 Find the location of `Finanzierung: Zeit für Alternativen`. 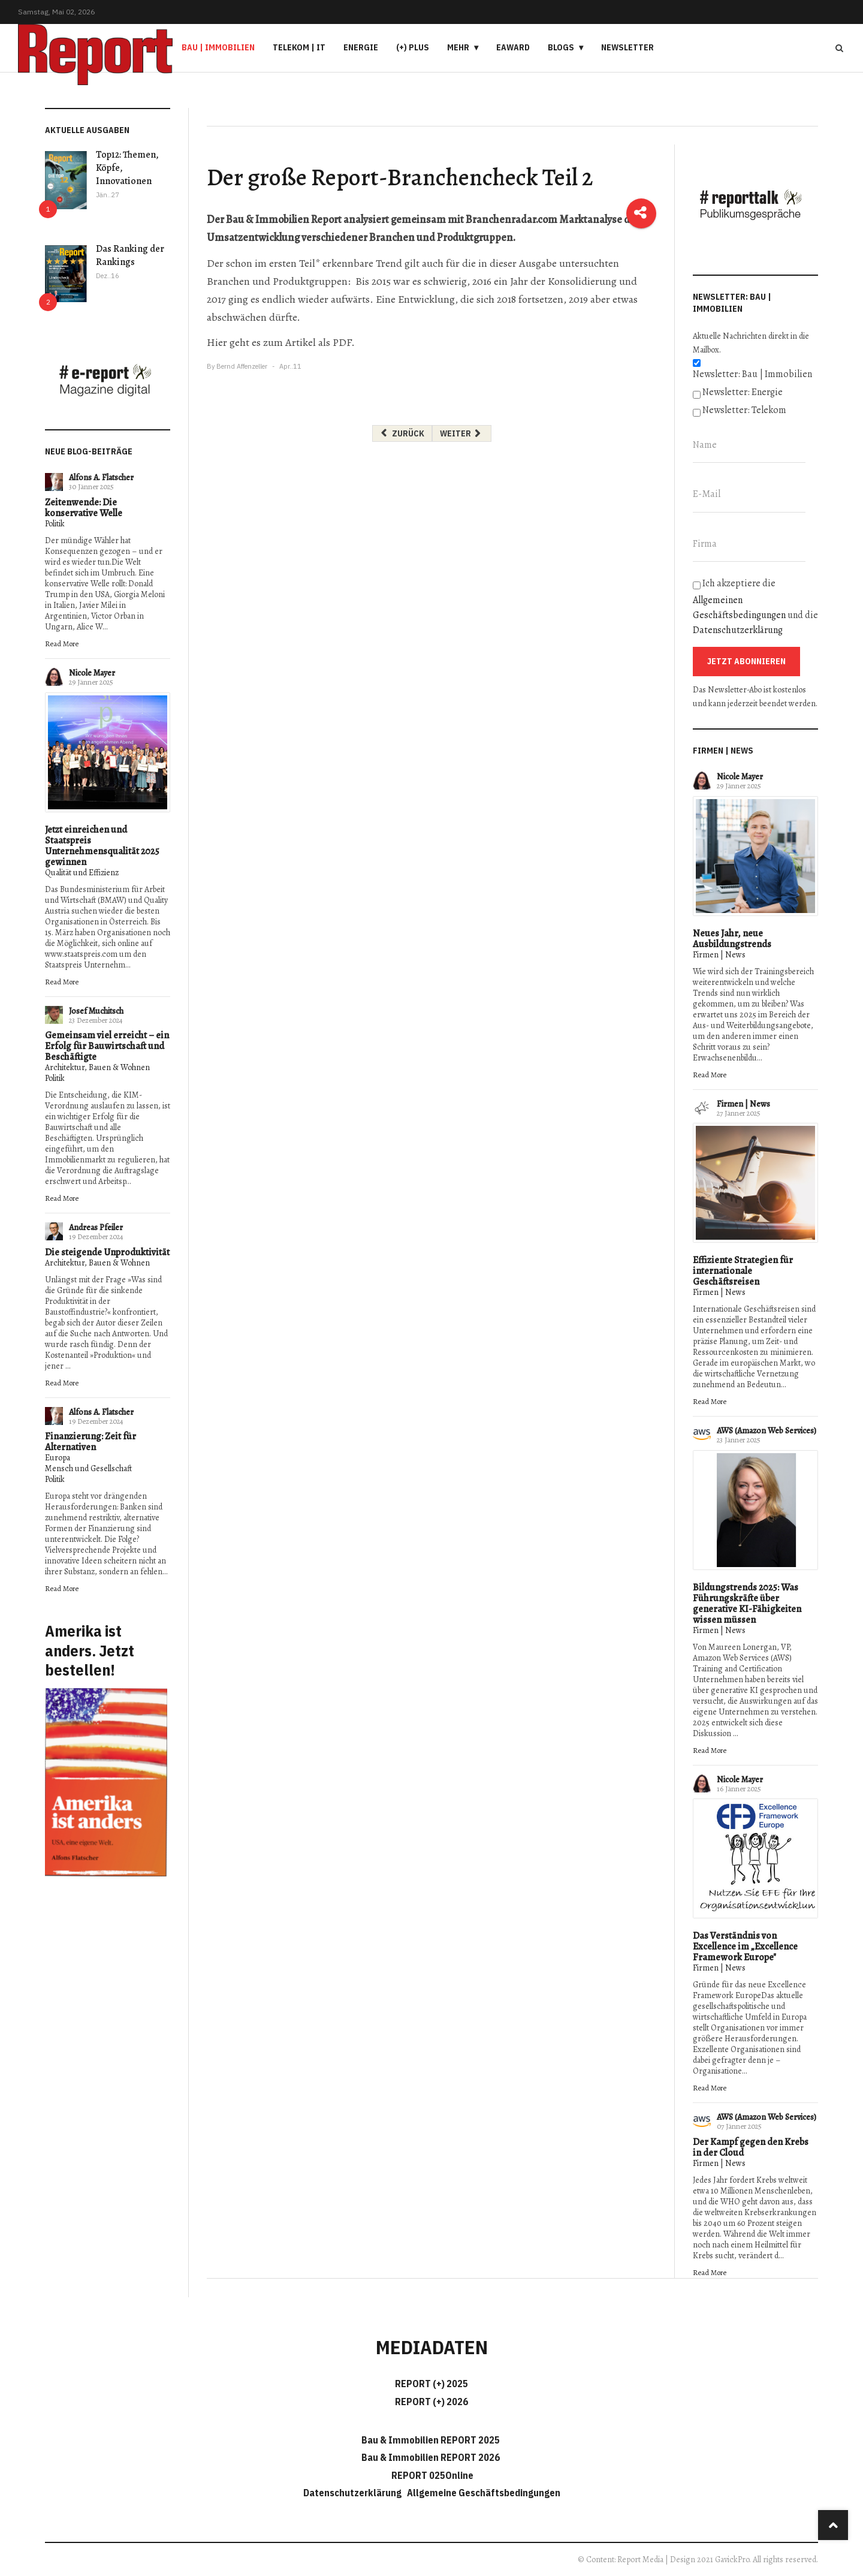

Finanzierung: Zeit für Alternativen is located at coordinates (90, 1442).